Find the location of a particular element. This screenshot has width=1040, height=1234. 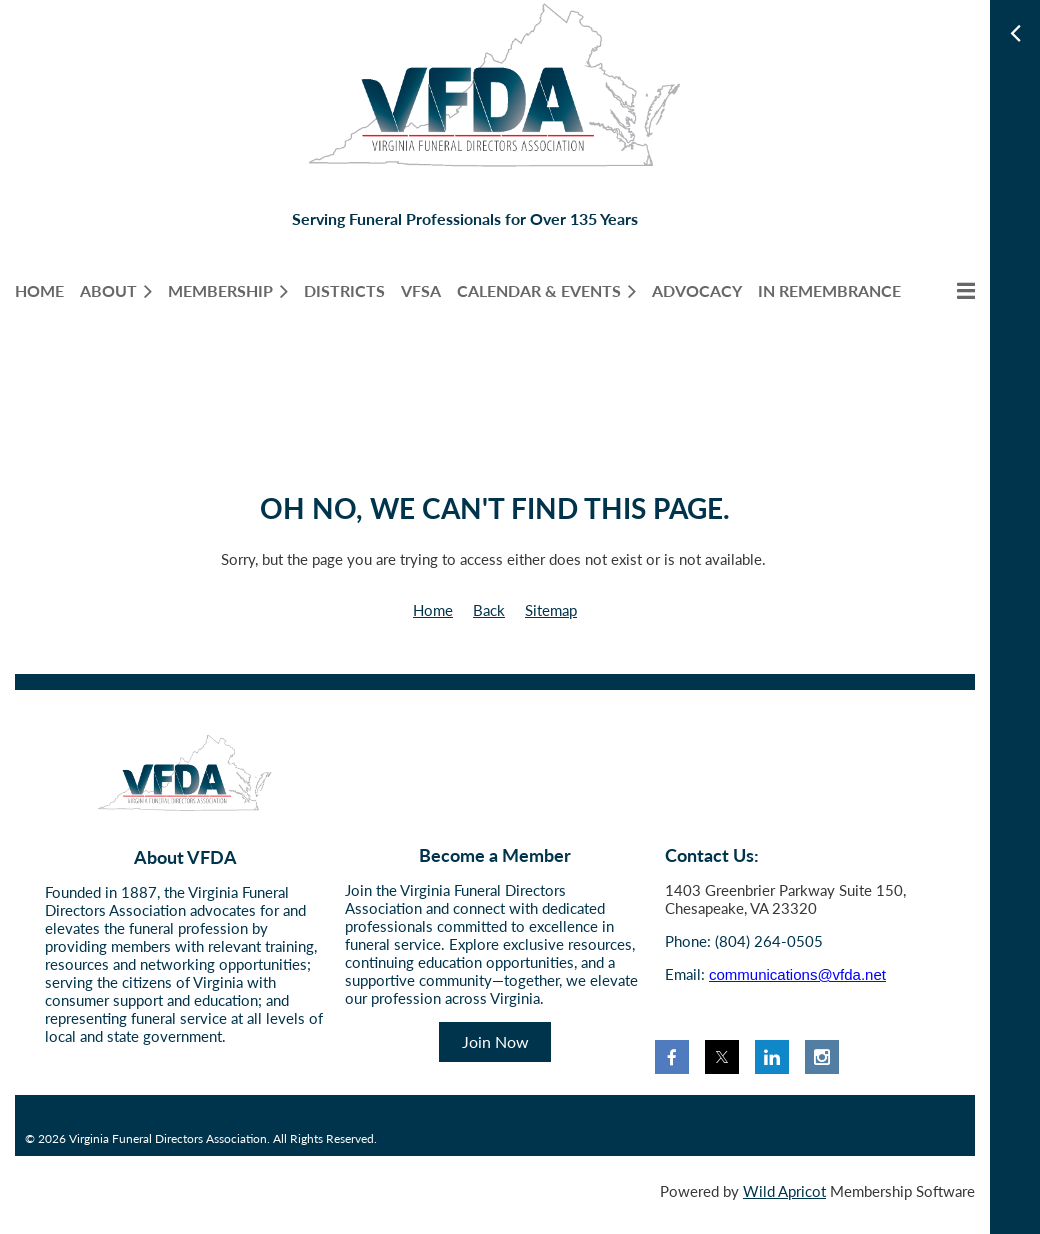

Wild Apricot is located at coordinates (784, 1191).